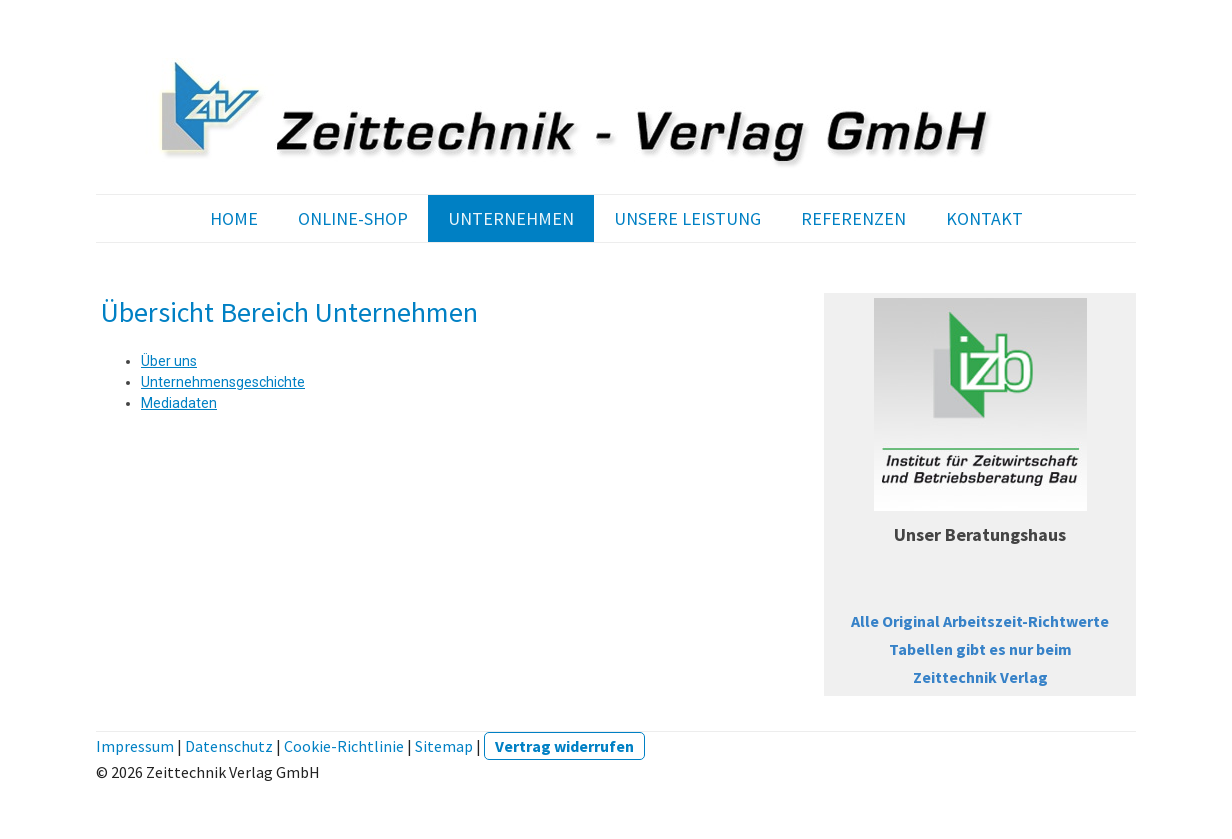 The image size is (1232, 839). Describe the element at coordinates (135, 746) in the screenshot. I see `Impressum` at that location.